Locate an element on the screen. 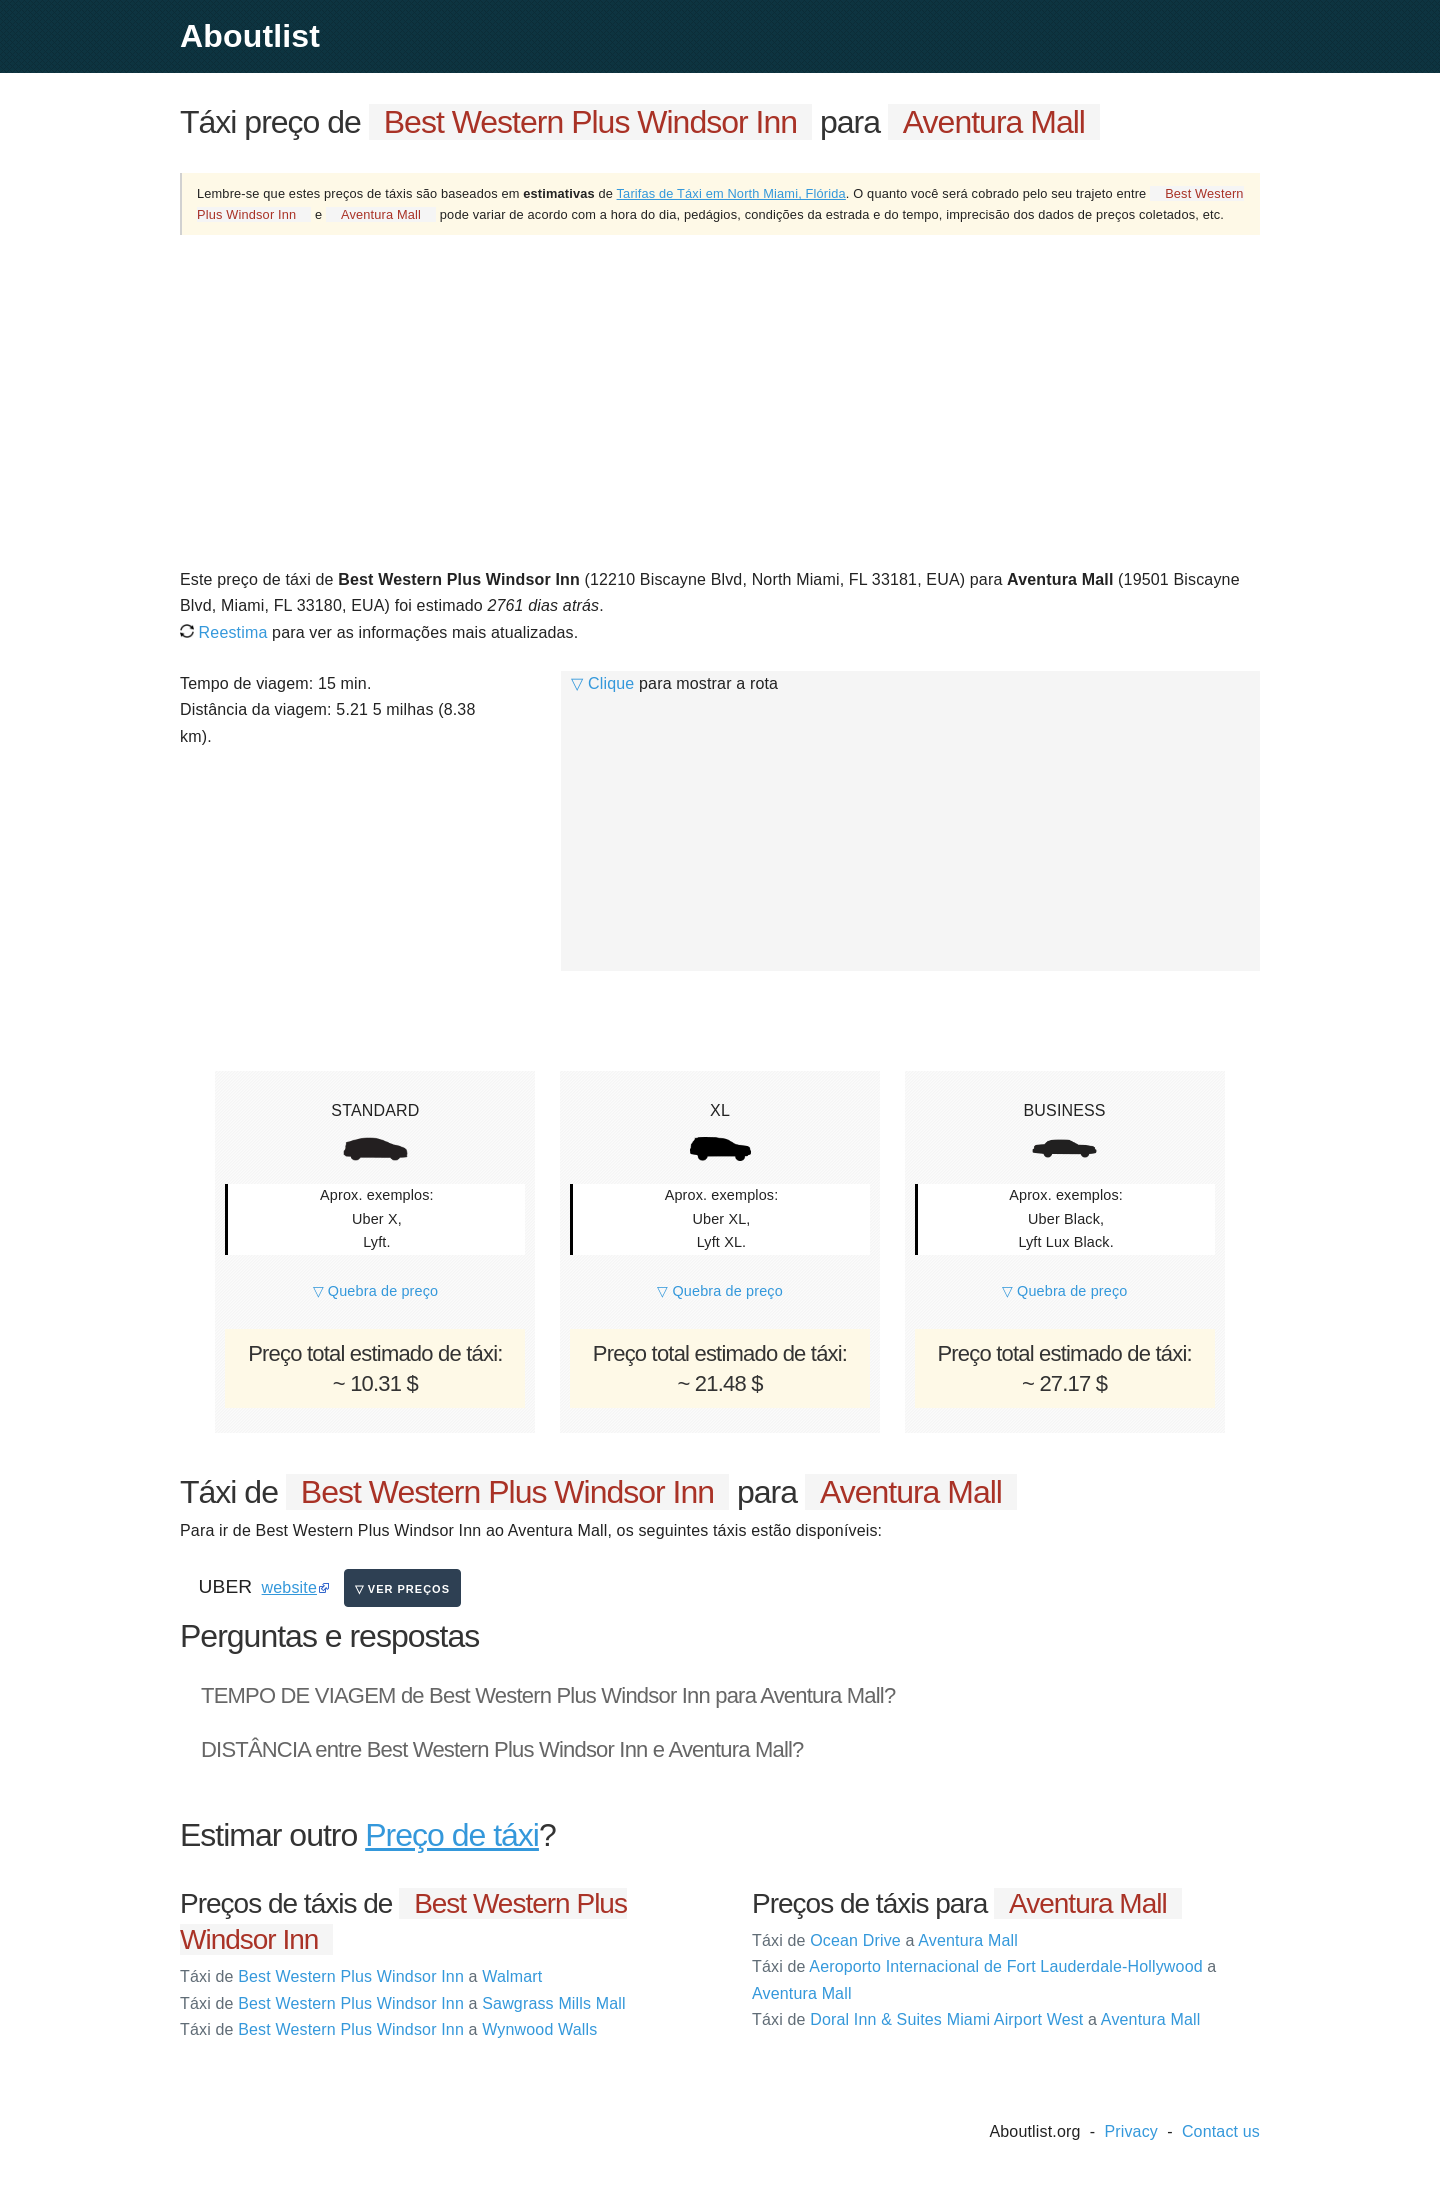 Image resolution: width=1440 pixels, height=2190 pixels. Preço de táxi is located at coordinates (452, 1835).